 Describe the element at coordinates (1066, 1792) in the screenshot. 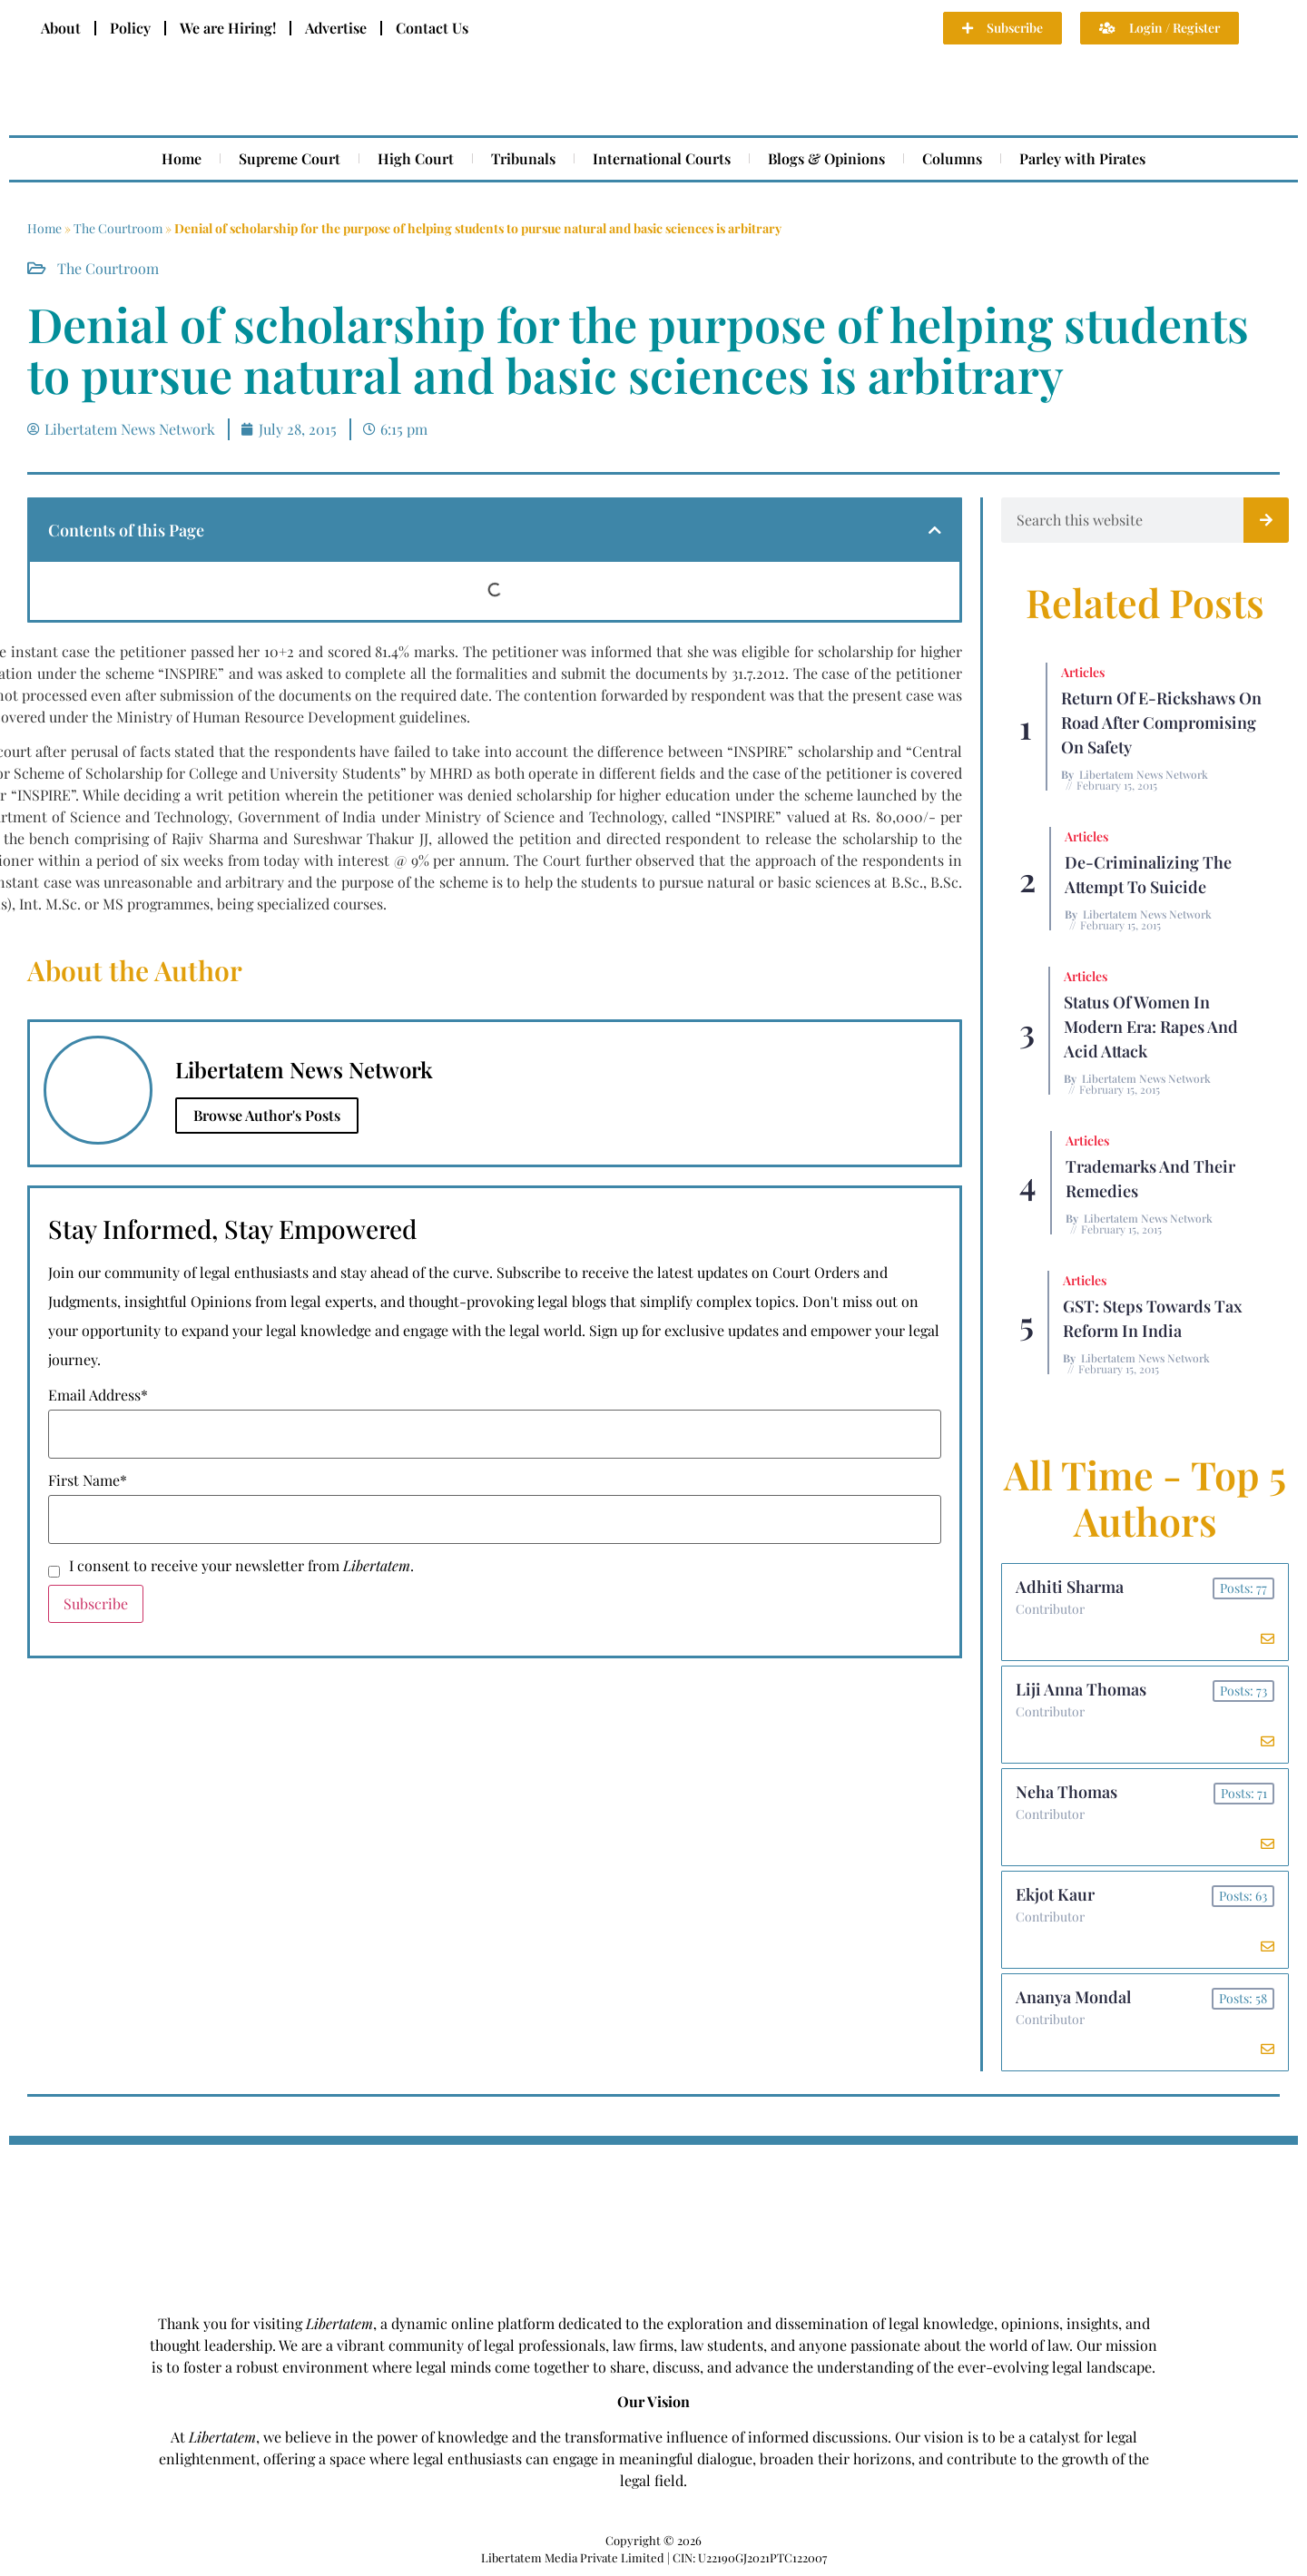

I see `Neha Thomas` at that location.